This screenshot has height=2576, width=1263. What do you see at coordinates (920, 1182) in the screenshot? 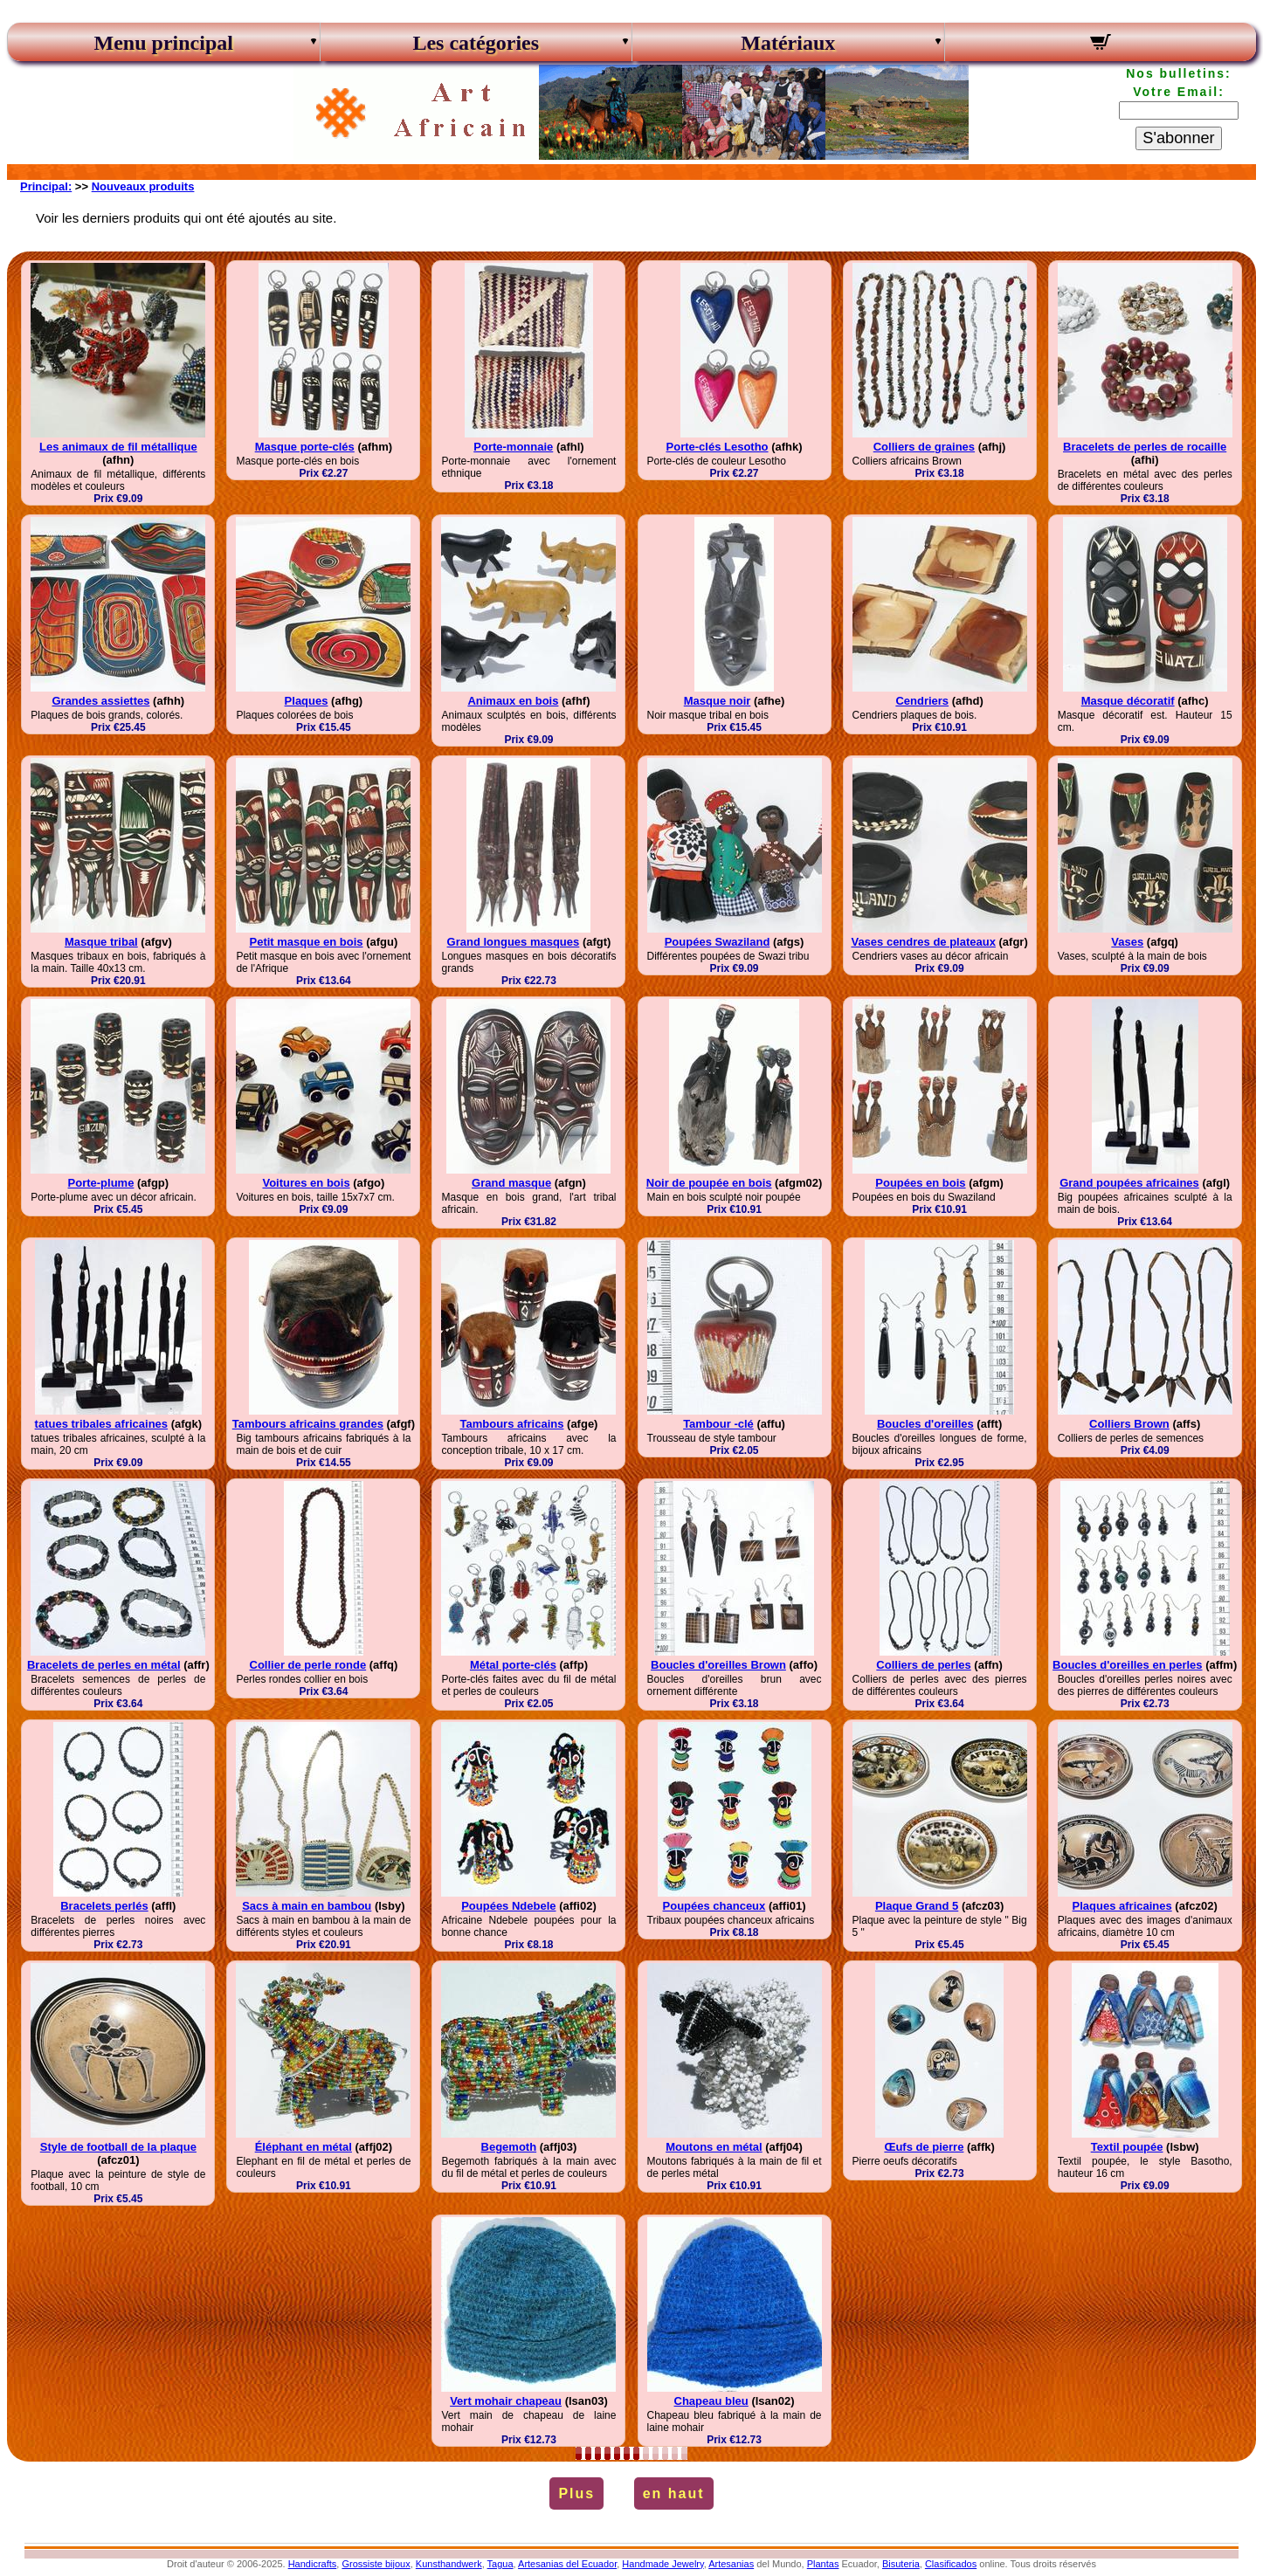
I see `Poupées en bois` at bounding box center [920, 1182].